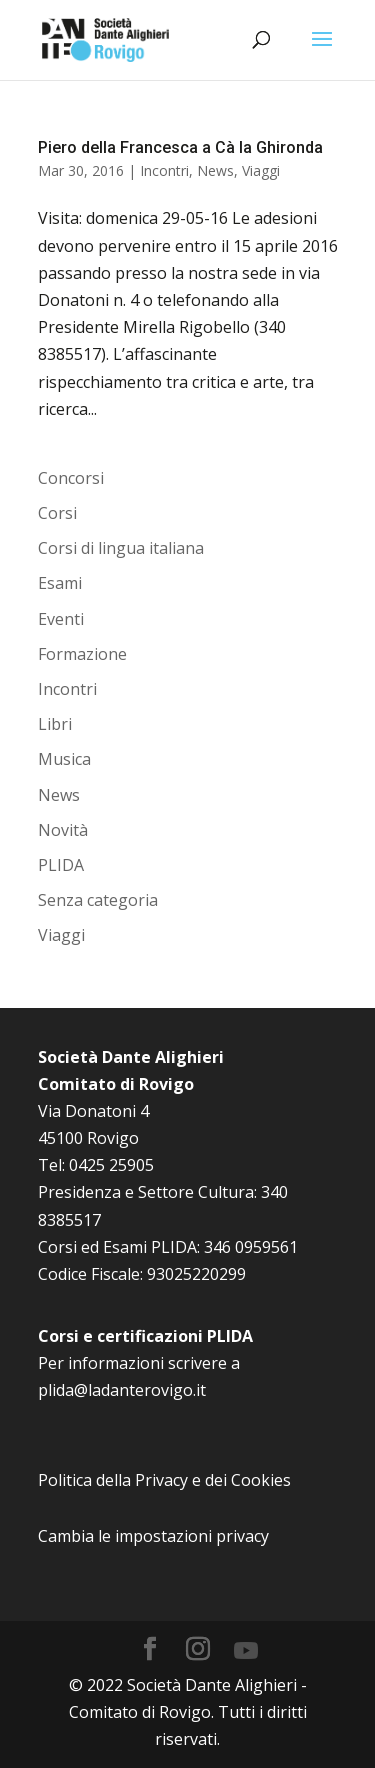 The image size is (375, 1768). I want to click on Cambia le impostazioni privacy, so click(153, 1536).